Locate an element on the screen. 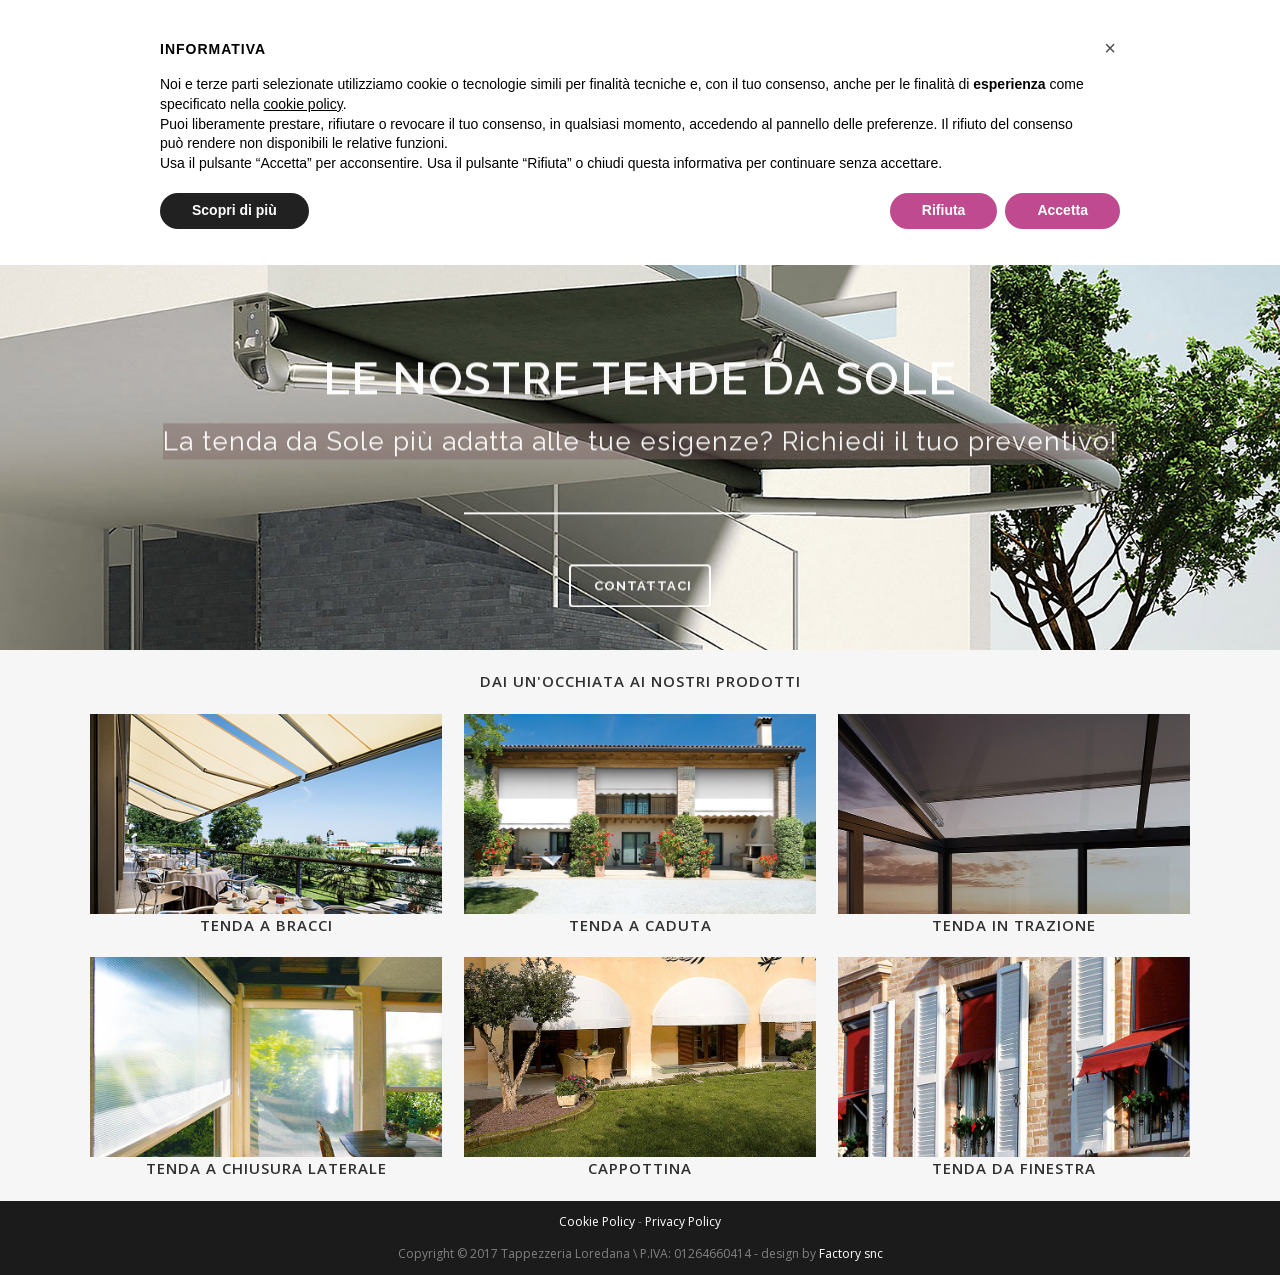 The width and height of the screenshot is (1280, 1275). Tenda a bracci is located at coordinates (266, 925).